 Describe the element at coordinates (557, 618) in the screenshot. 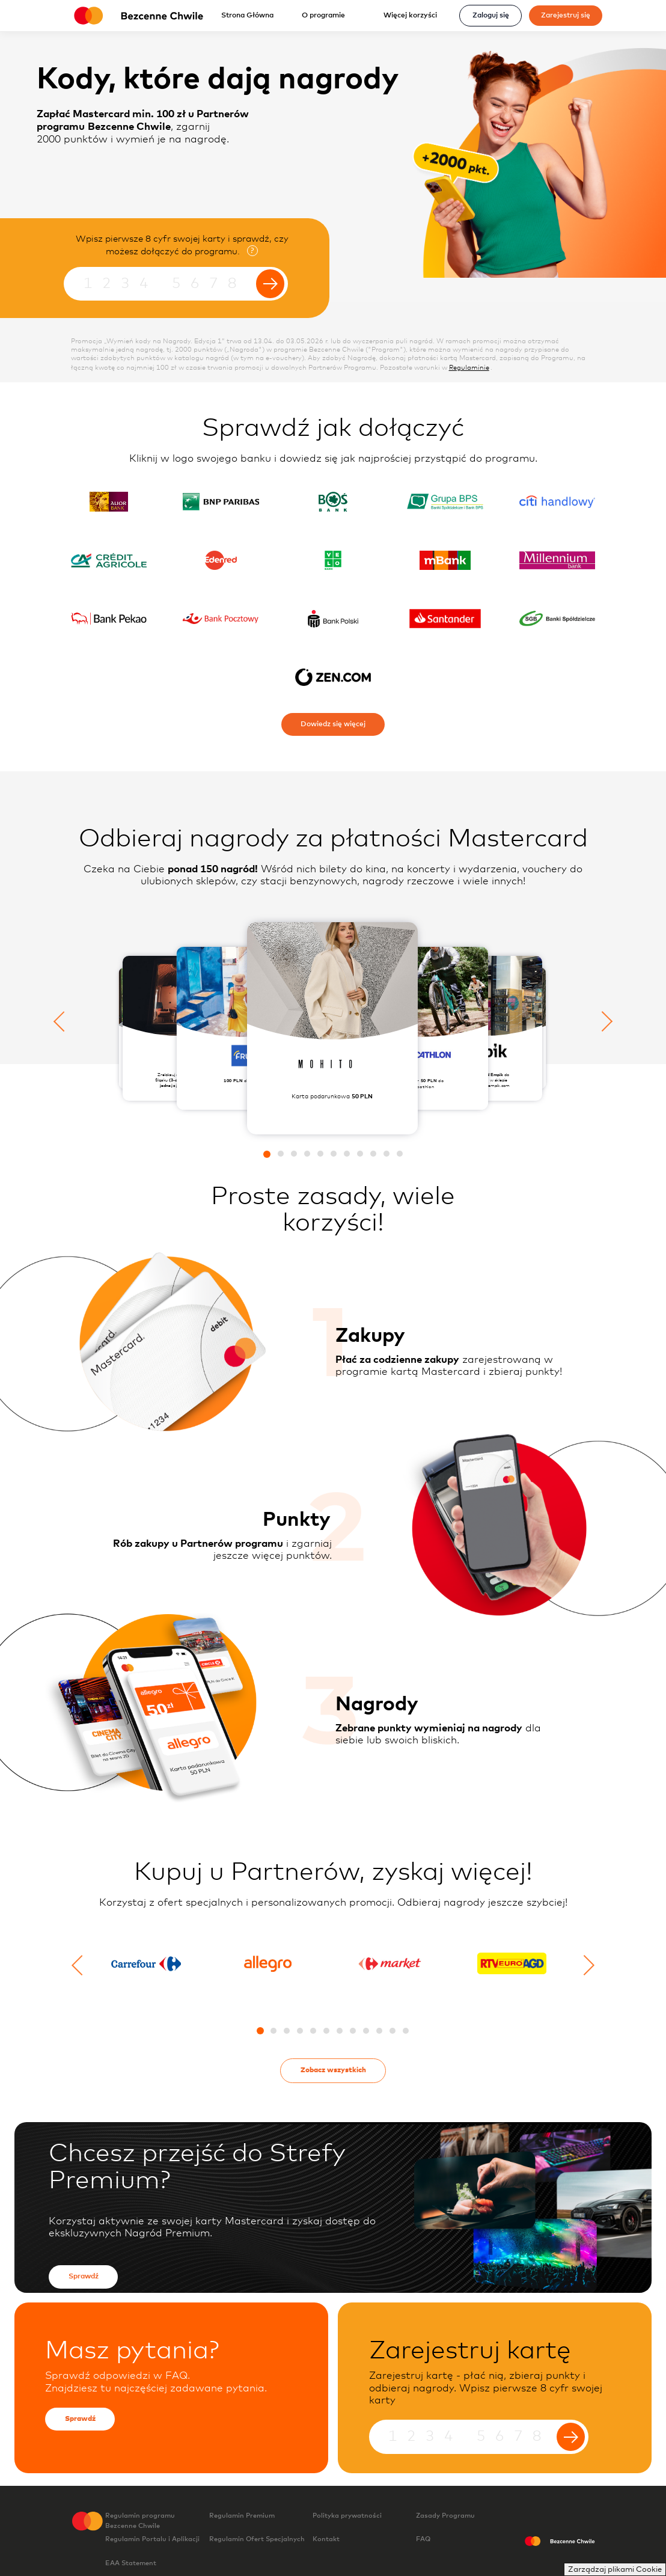

I see `[Sprawdź jak dołączyć do programu posiadając kartę w sgb]` at that location.